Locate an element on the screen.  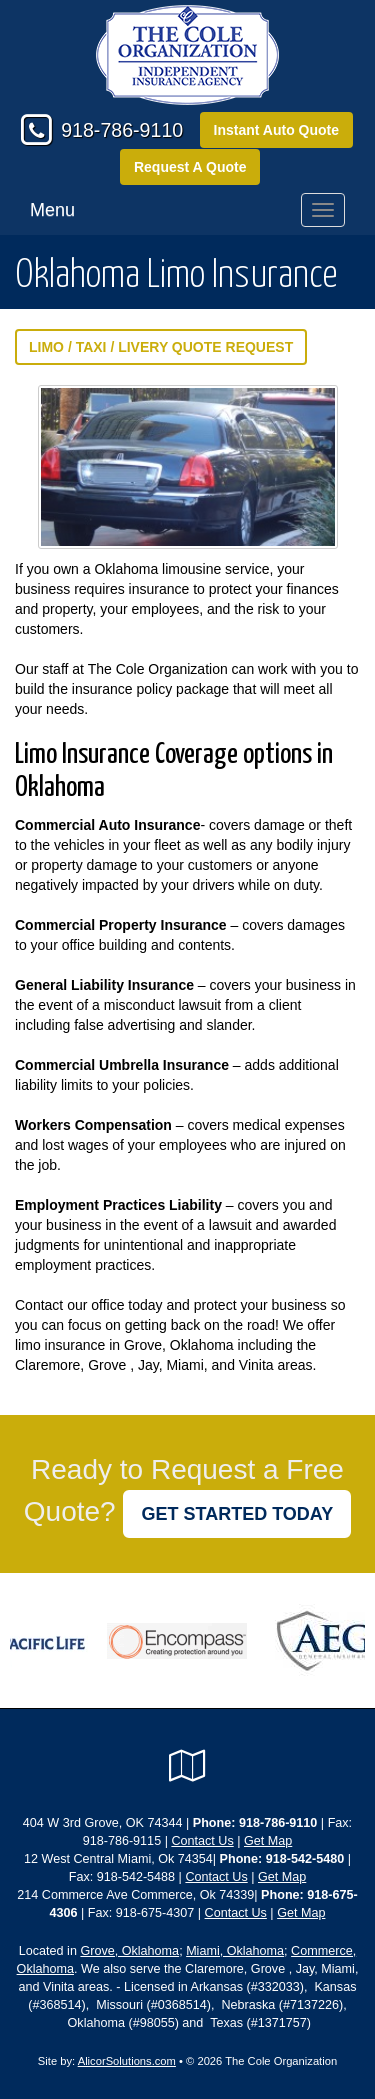
AlicorSolutions.com [Visit Alicor Solutions (opens in a new tab)] is located at coordinates (127, 2061).